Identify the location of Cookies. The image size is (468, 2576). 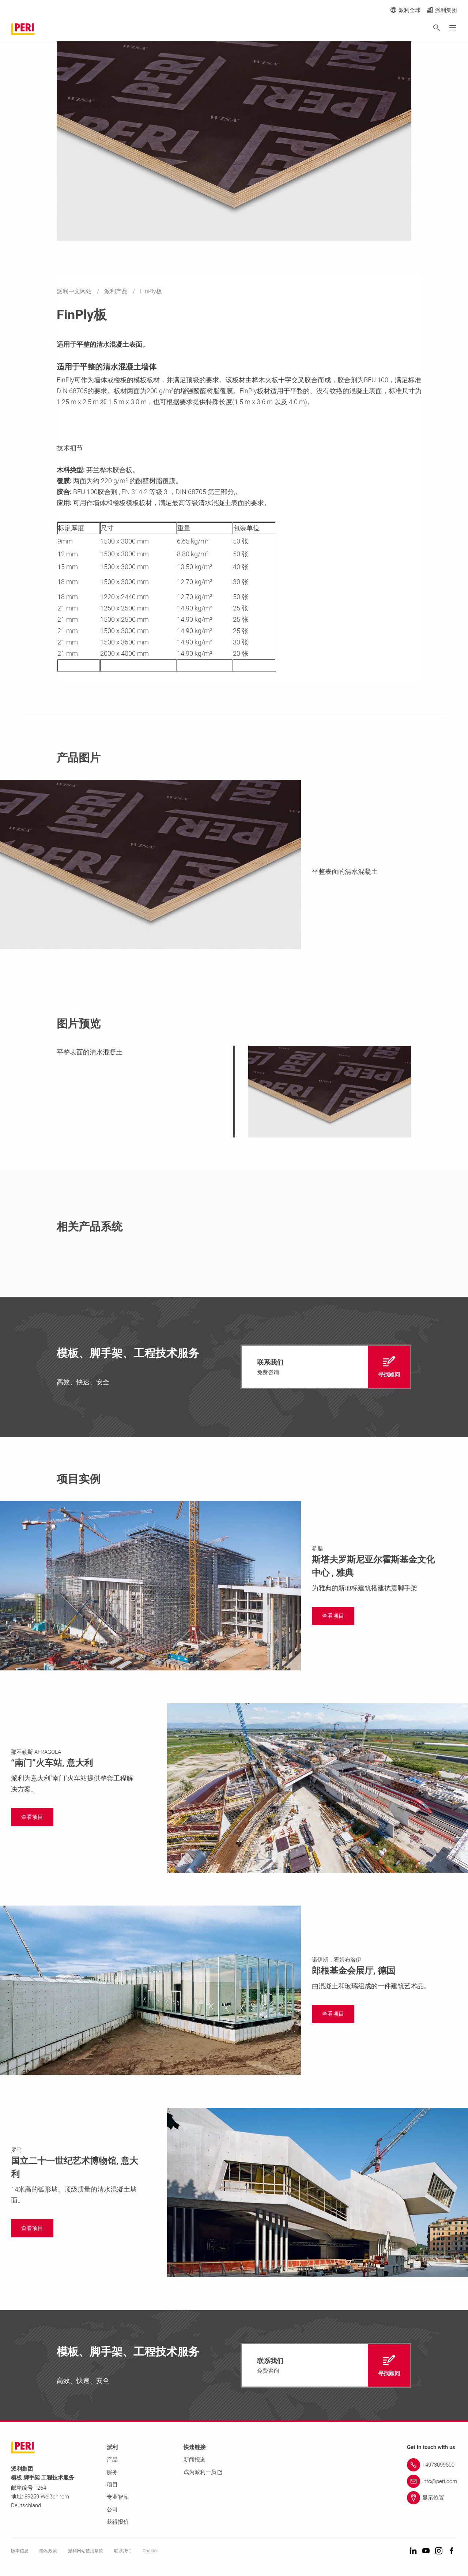
(150, 2550).